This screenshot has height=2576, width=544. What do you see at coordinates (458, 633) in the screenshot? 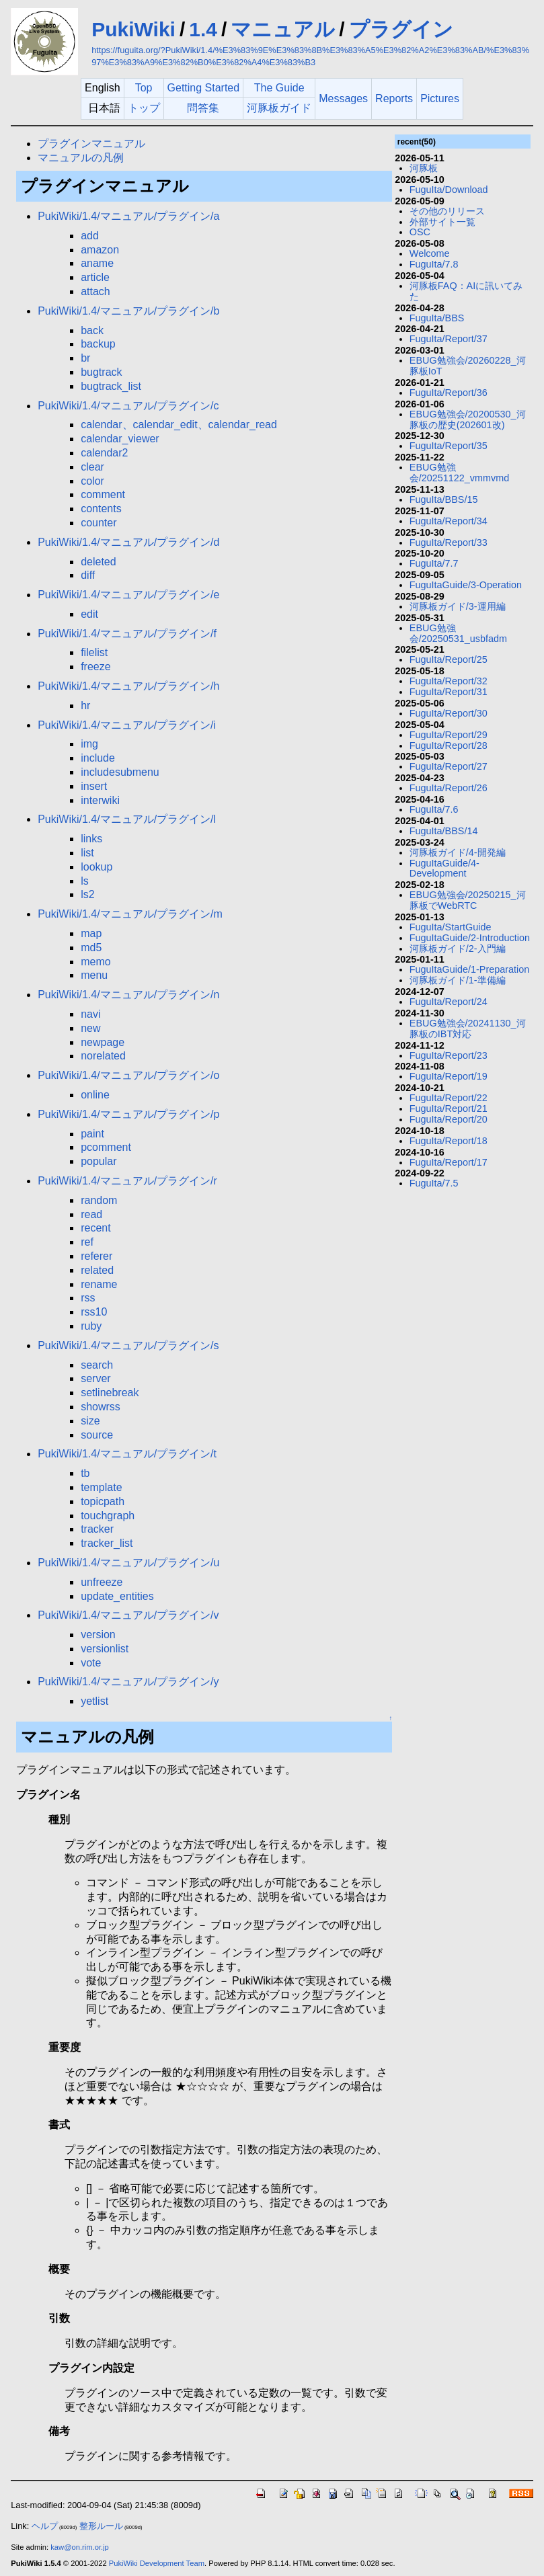
I see `EBUG勉強会/20250531_usbfadm` at bounding box center [458, 633].